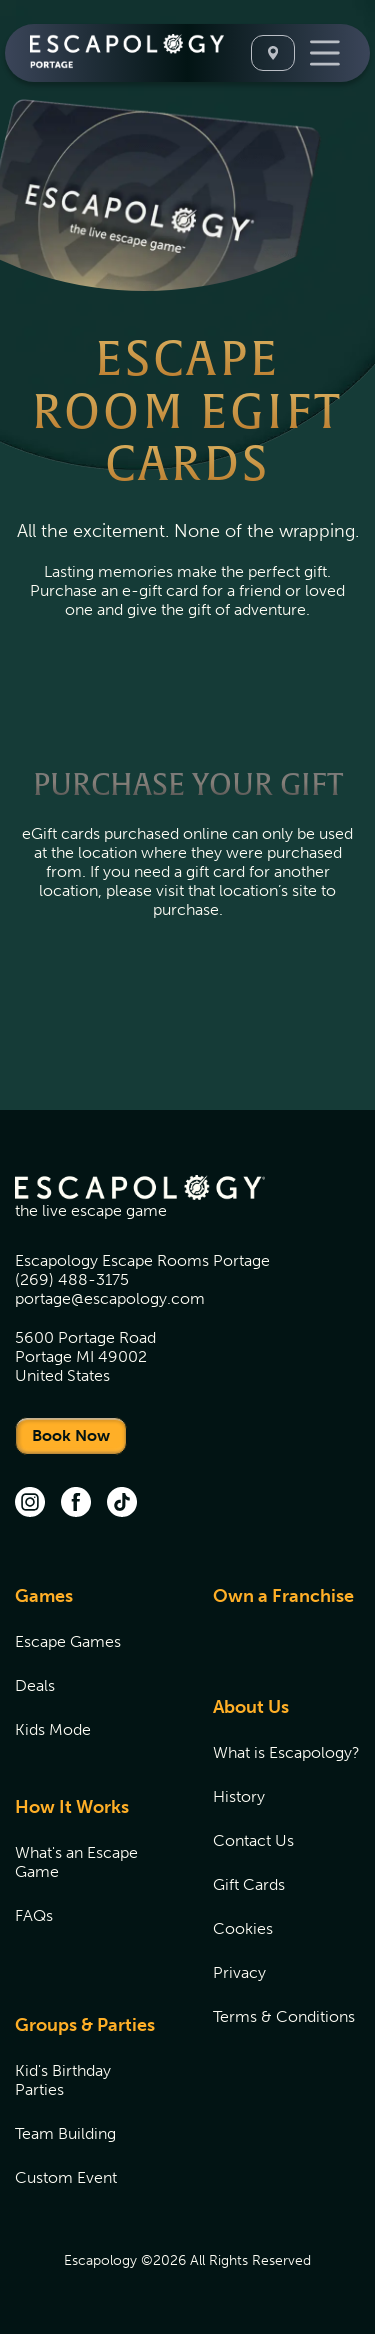  What do you see at coordinates (283, 1596) in the screenshot?
I see `Own a Franchise [Own a Franchise (opens in new tab)]` at bounding box center [283, 1596].